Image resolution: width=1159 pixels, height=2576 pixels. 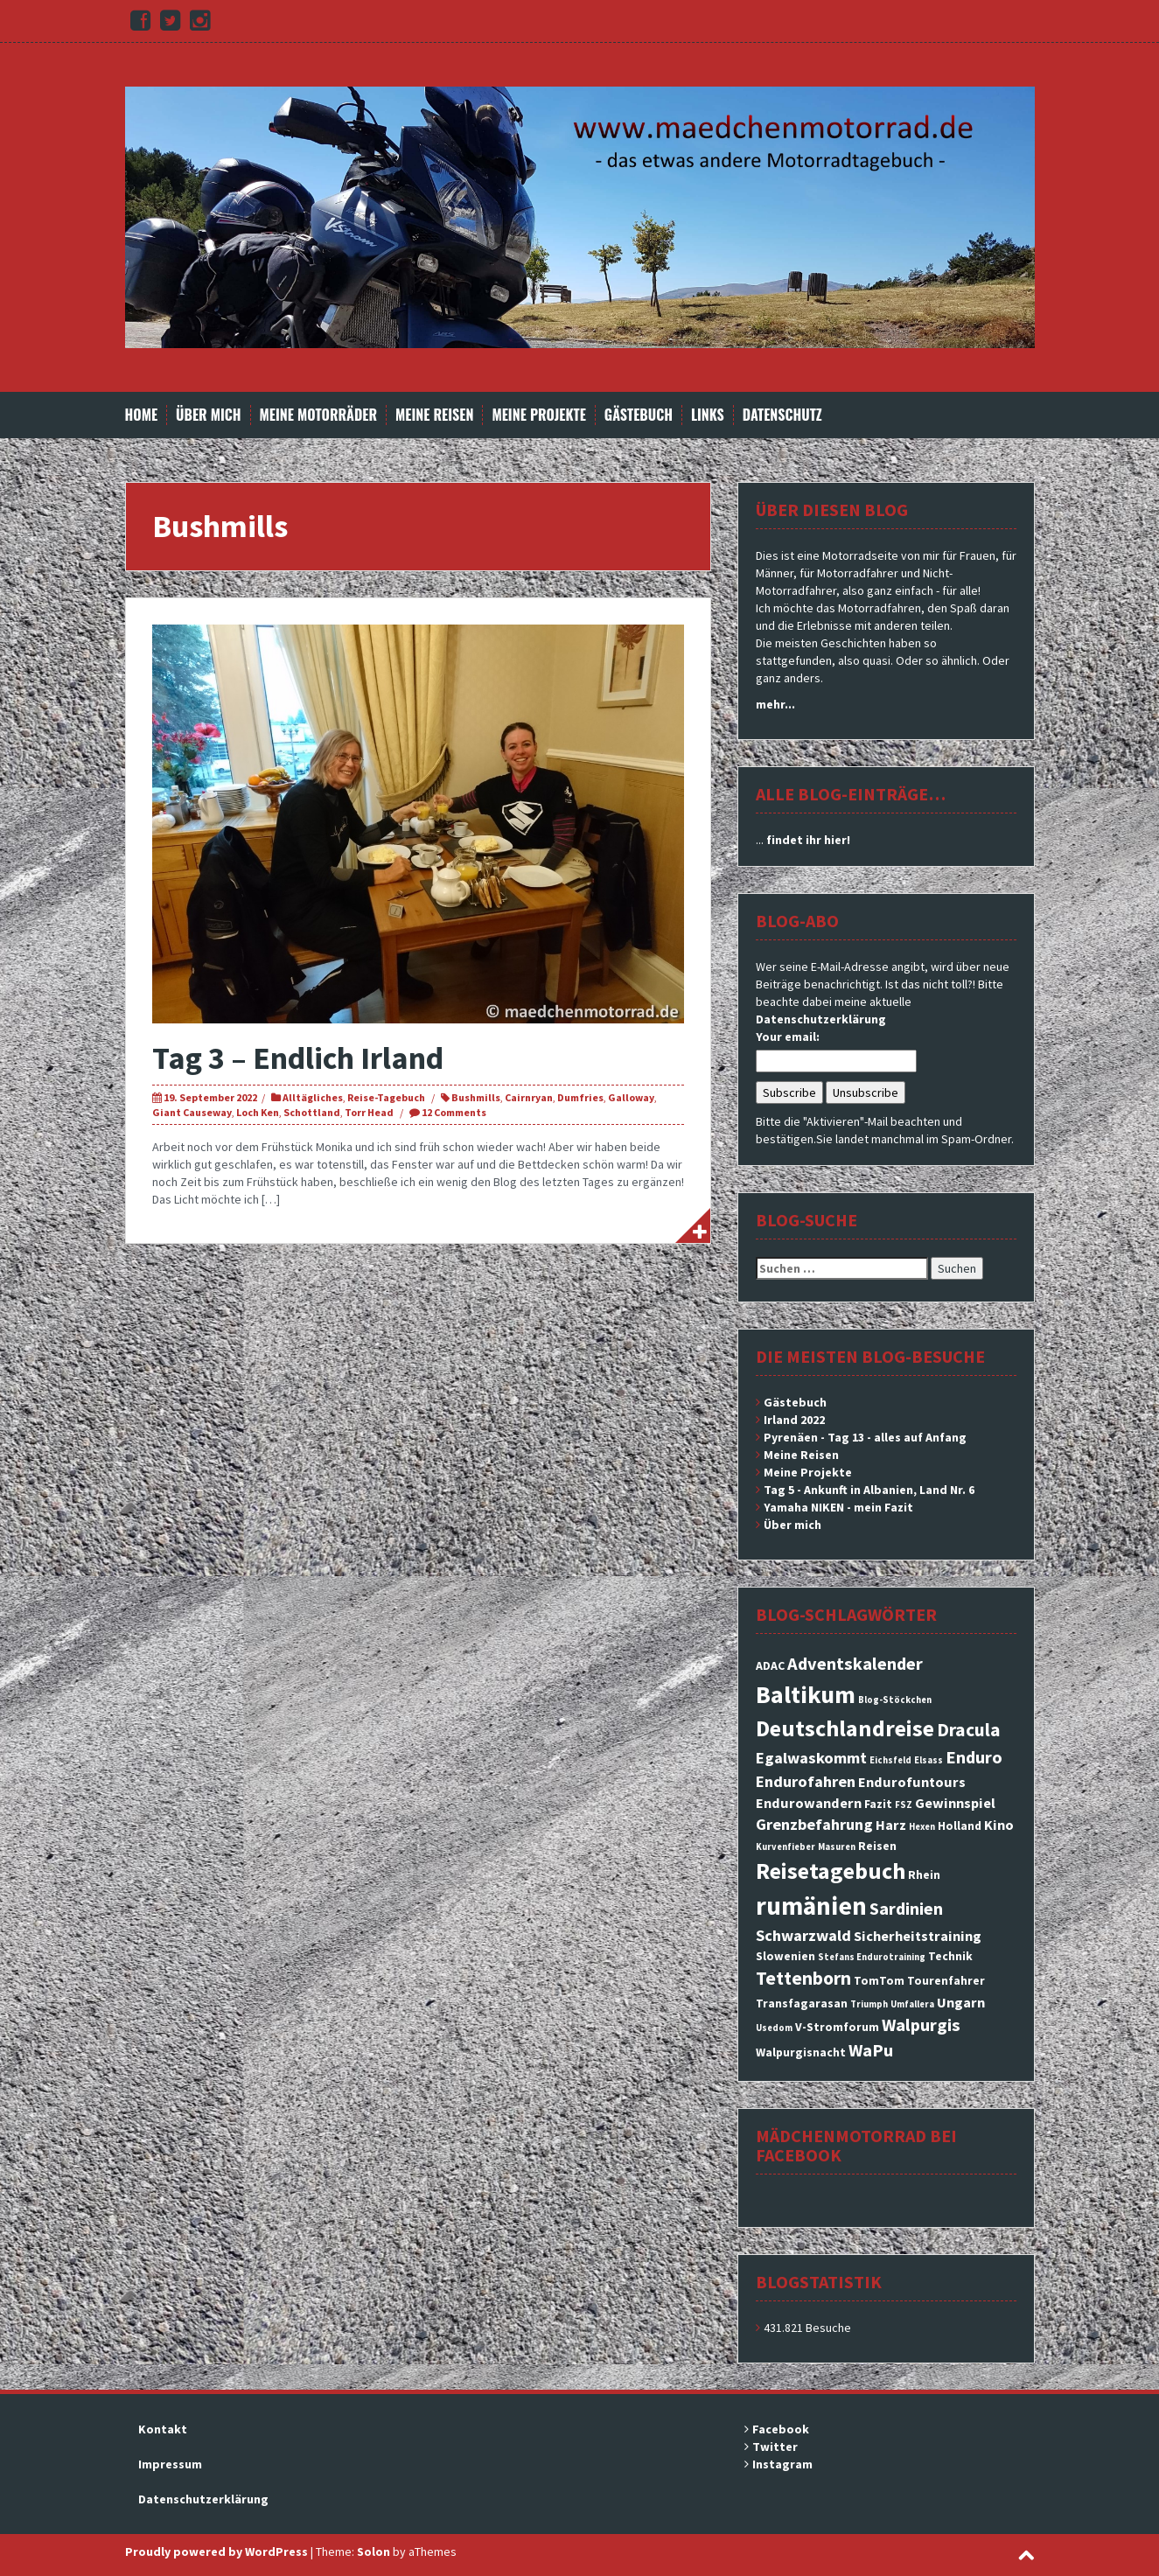 I want to click on Baltikum [Baltikum (13 Einträge)], so click(x=805, y=1694).